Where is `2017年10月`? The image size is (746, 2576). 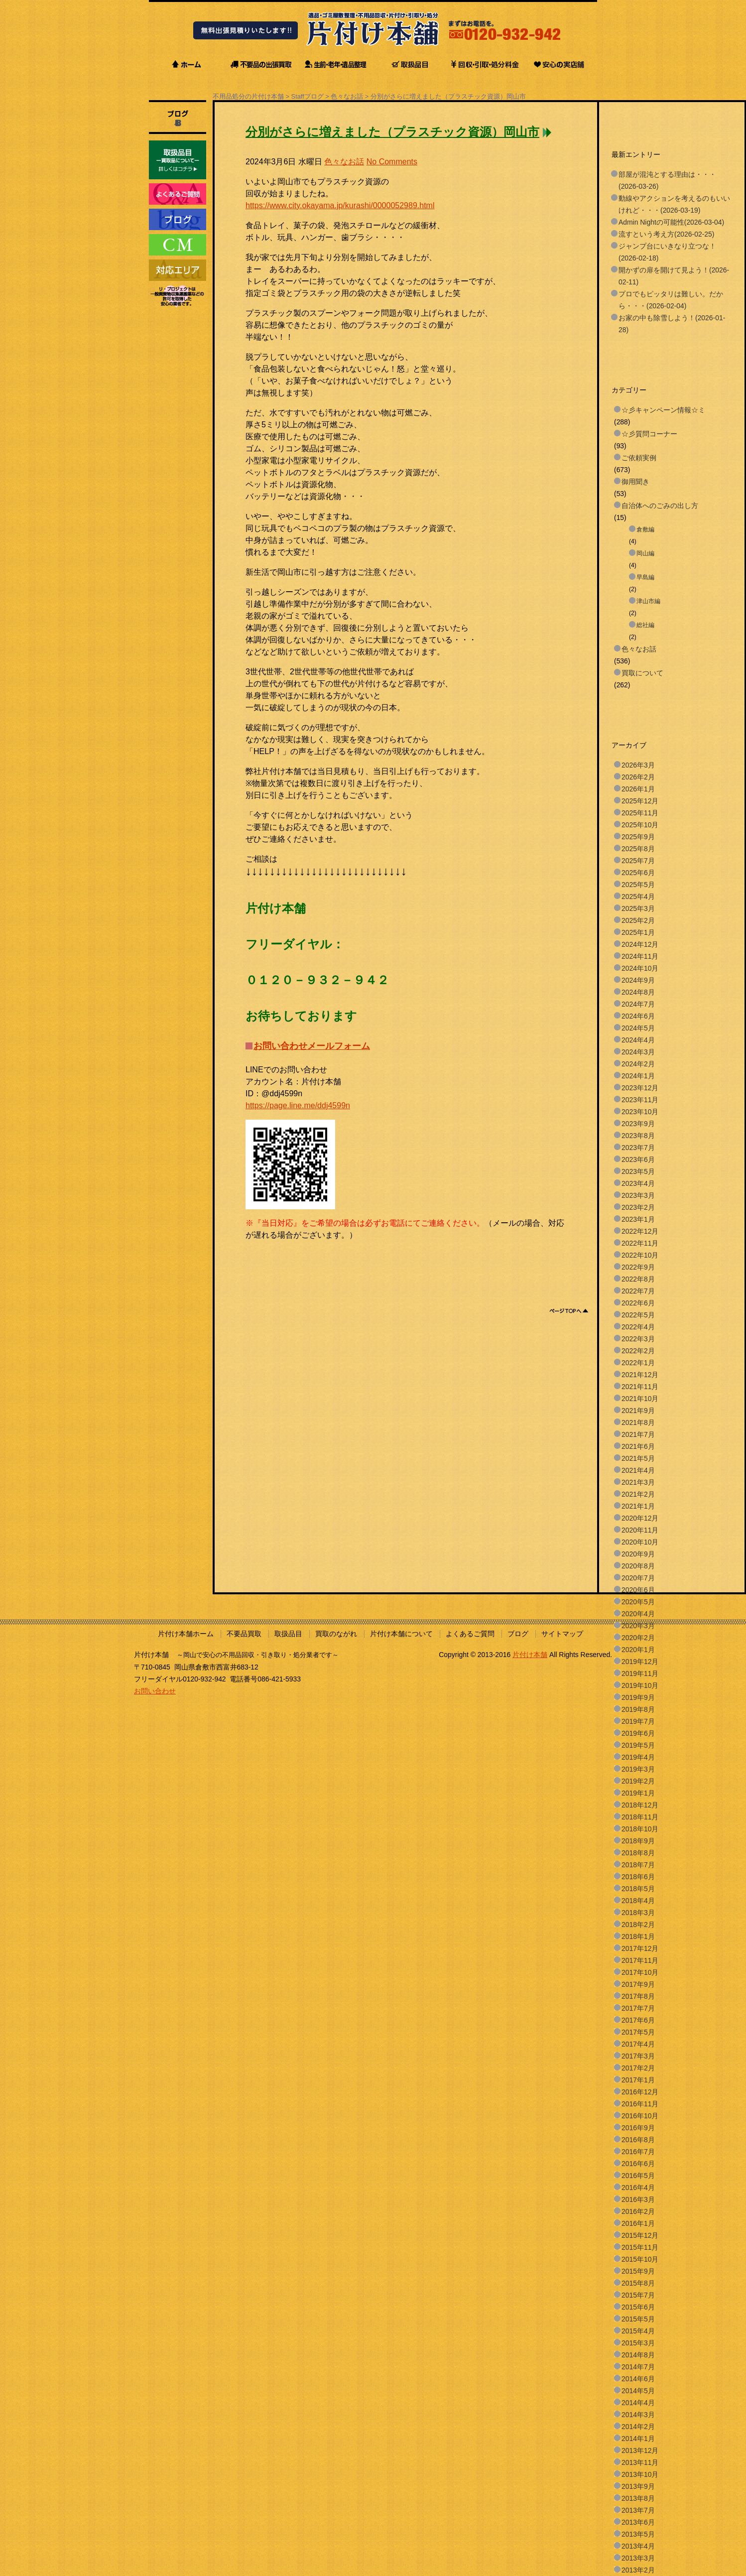
2017年10月 is located at coordinates (640, 1972).